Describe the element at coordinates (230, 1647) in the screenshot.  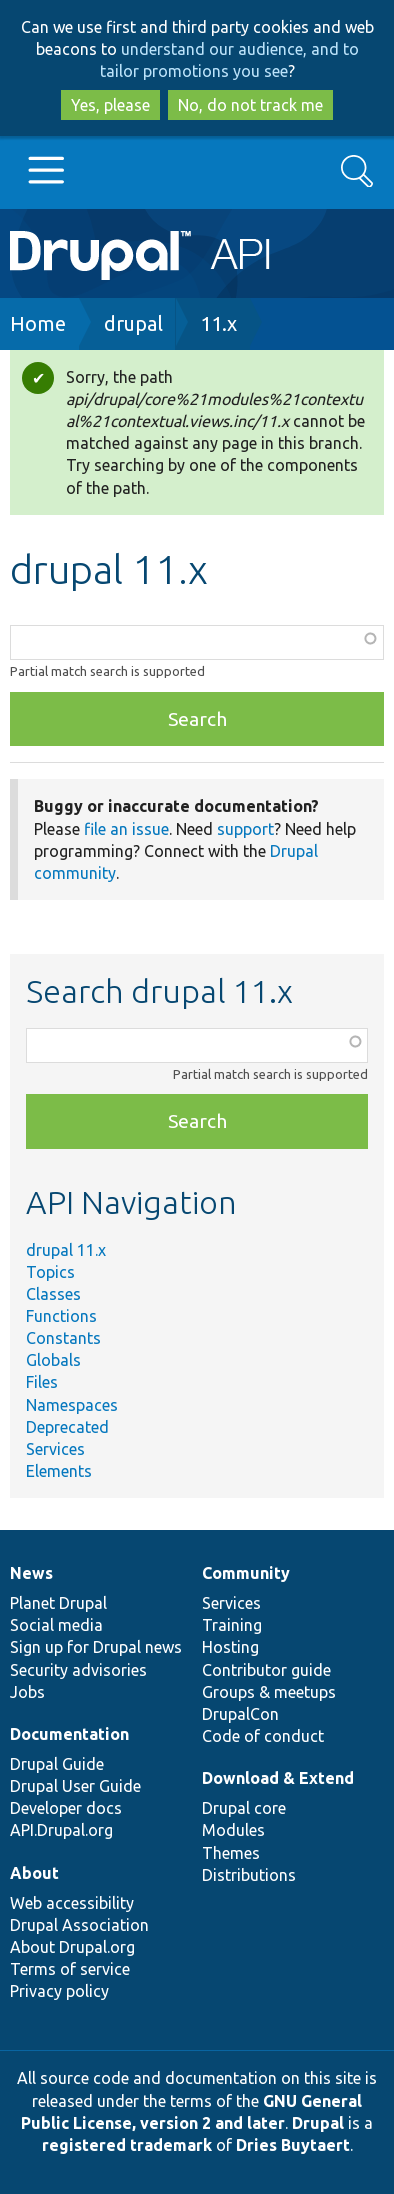
I see `Hosting` at that location.